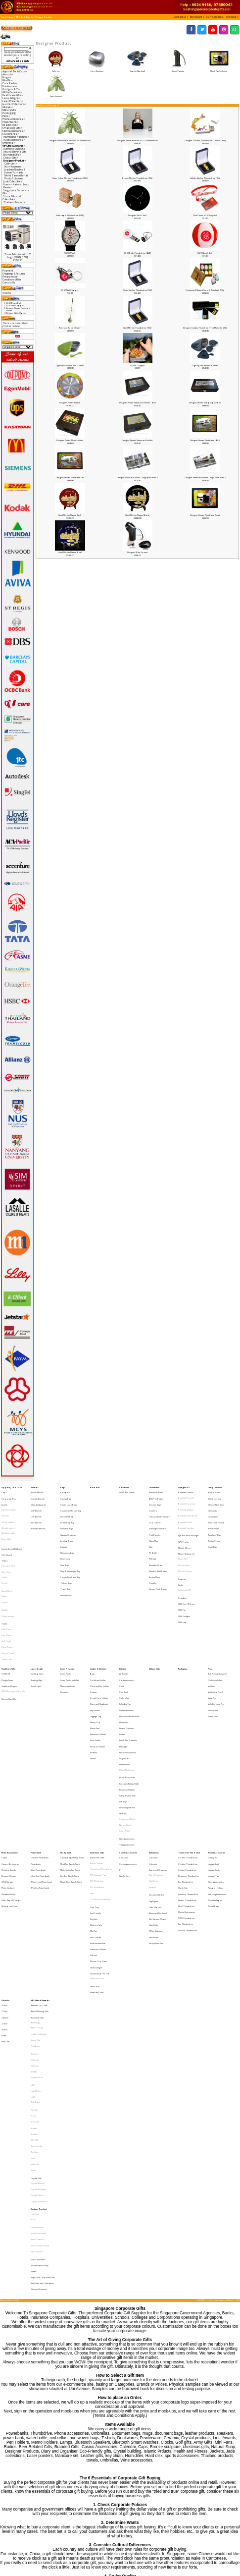 The width and height of the screenshot is (240, 2576). Describe the element at coordinates (215, 1486) in the screenshot. I see `Gift by Occasion` at that location.